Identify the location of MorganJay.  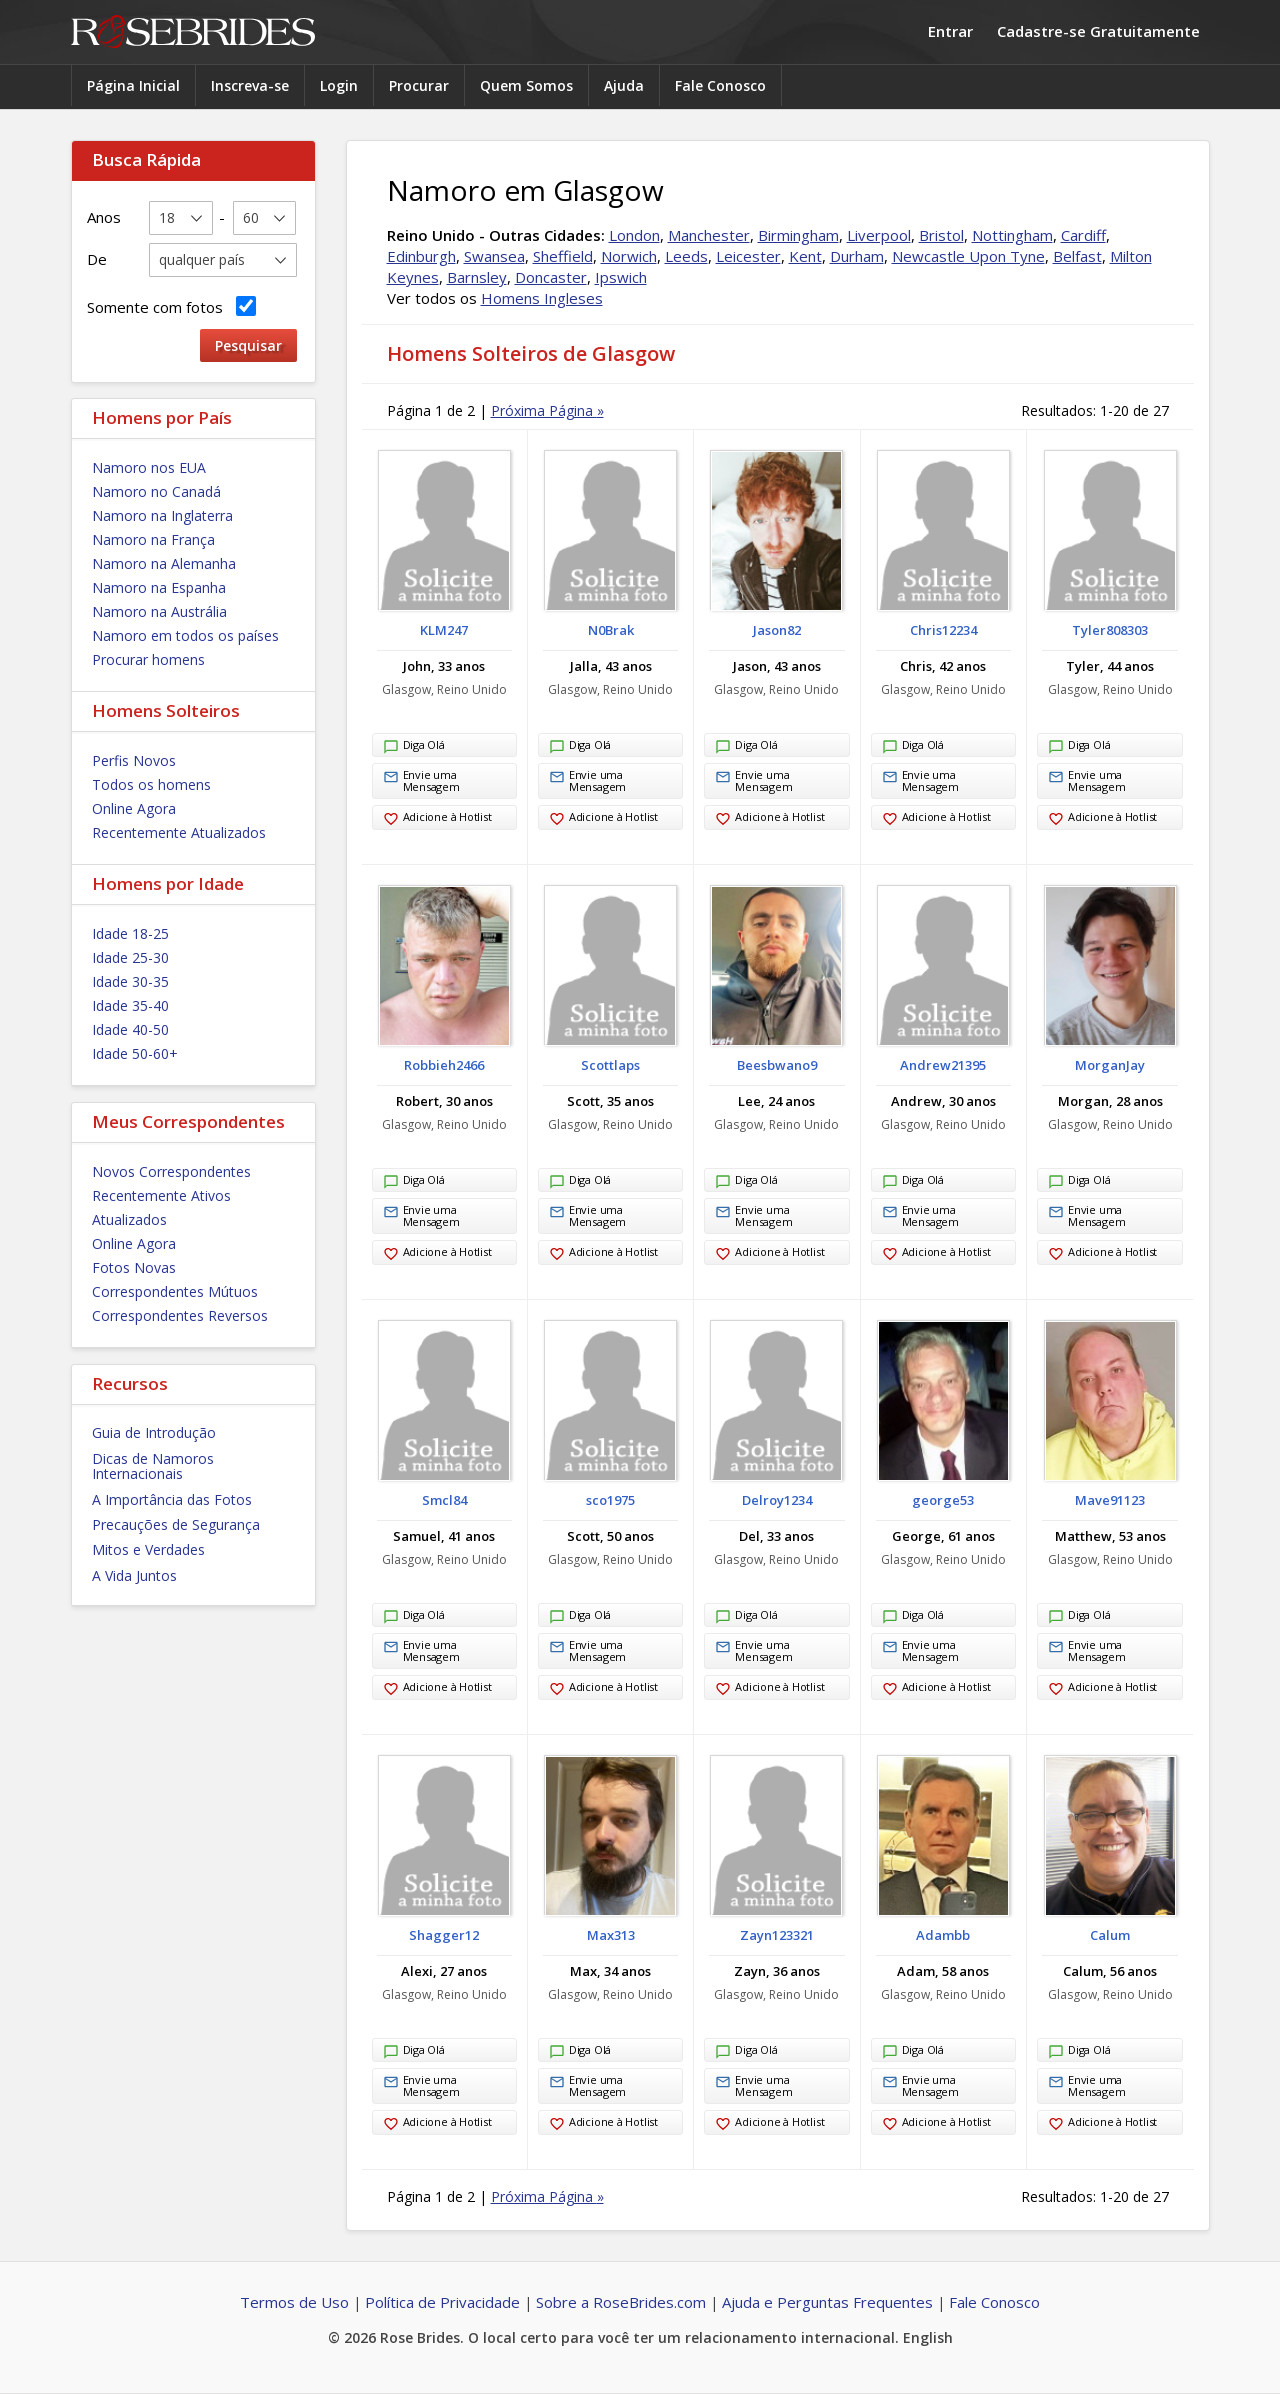
(1110, 1065).